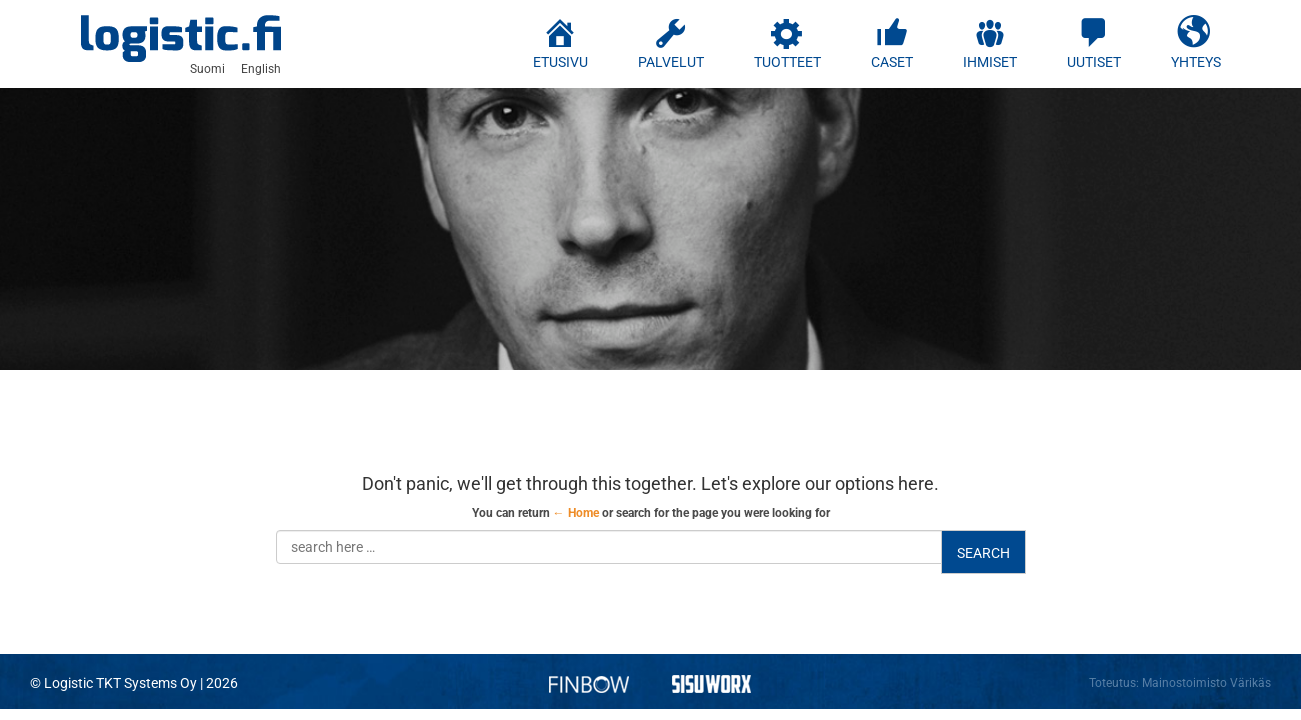  Describe the element at coordinates (983, 553) in the screenshot. I see `Search` at that location.